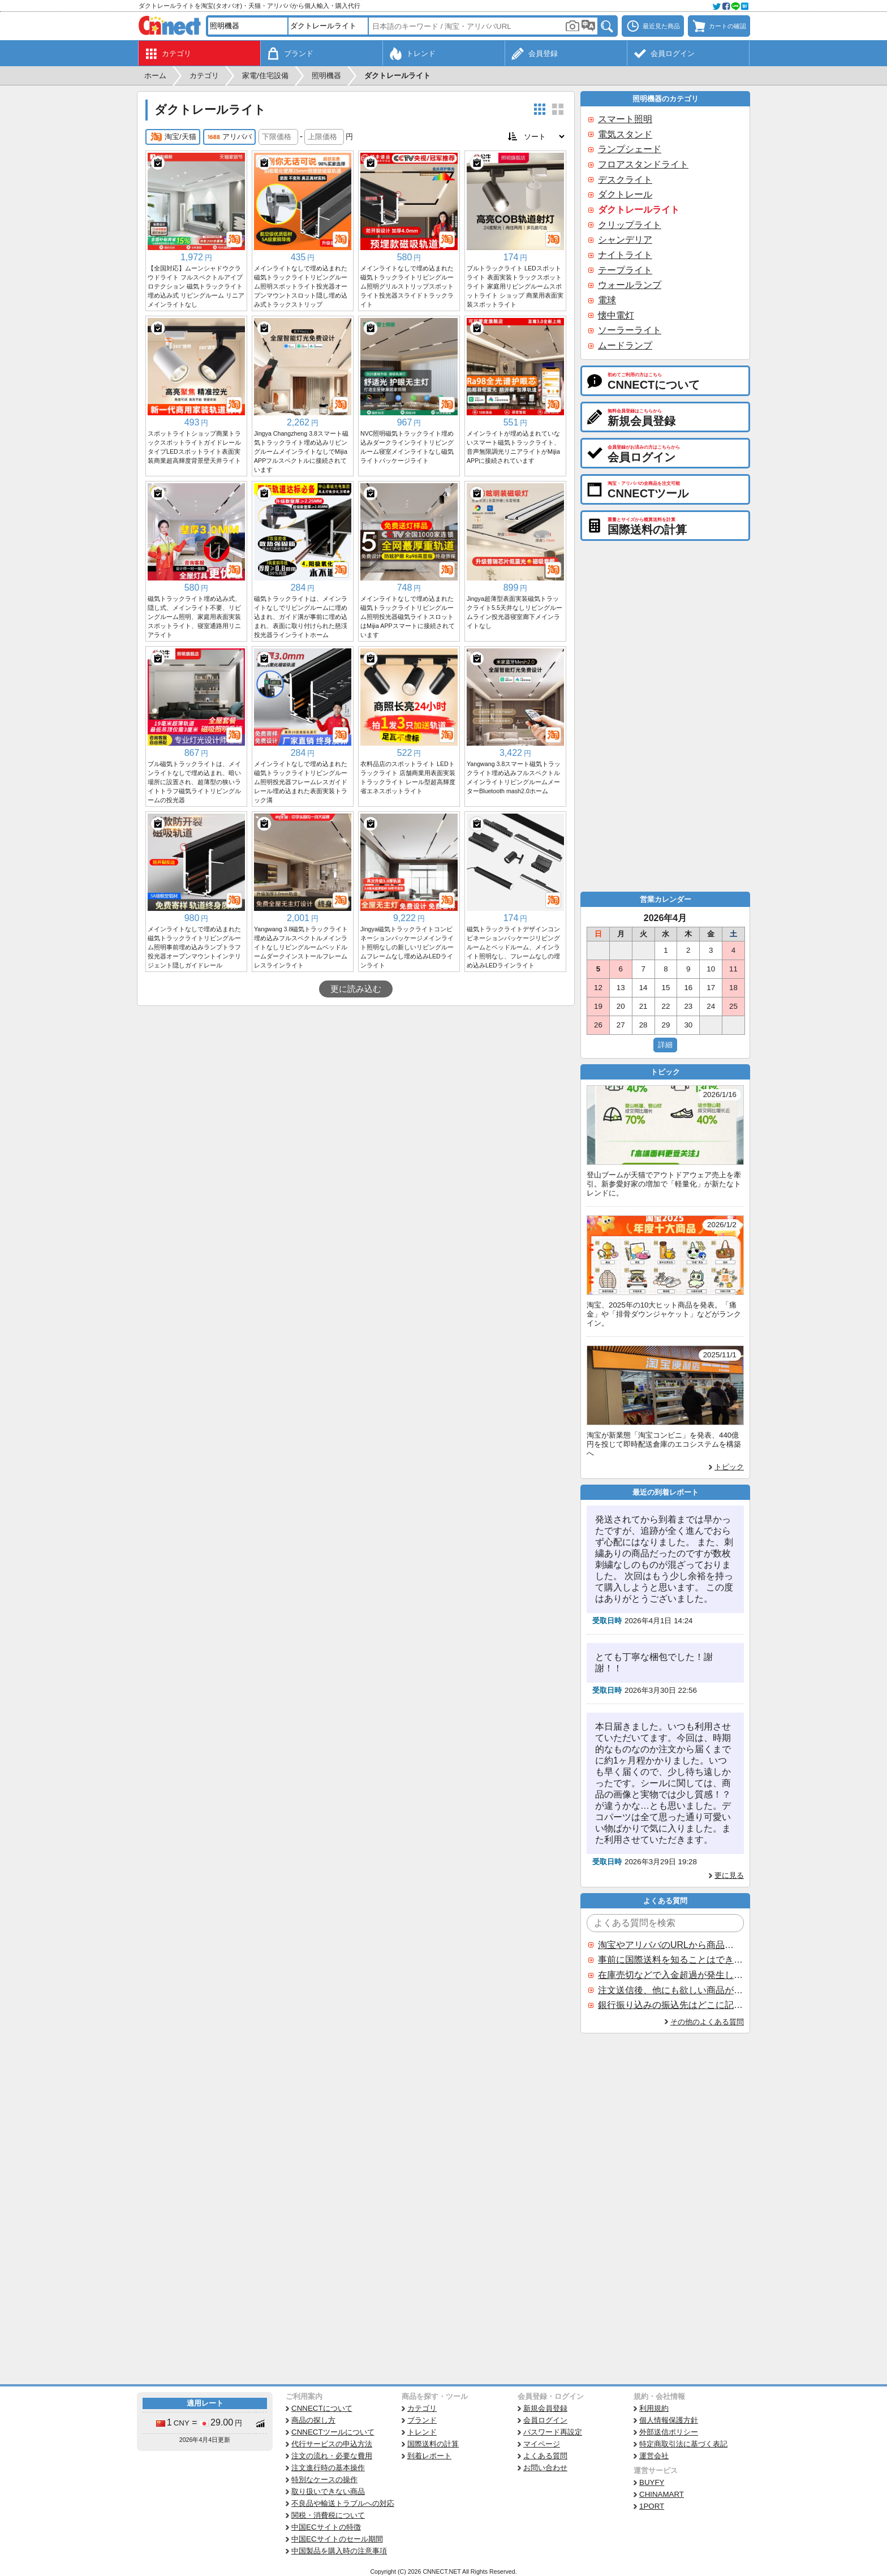 This screenshot has width=887, height=2576. What do you see at coordinates (625, 239) in the screenshot?
I see `シャンデリア` at bounding box center [625, 239].